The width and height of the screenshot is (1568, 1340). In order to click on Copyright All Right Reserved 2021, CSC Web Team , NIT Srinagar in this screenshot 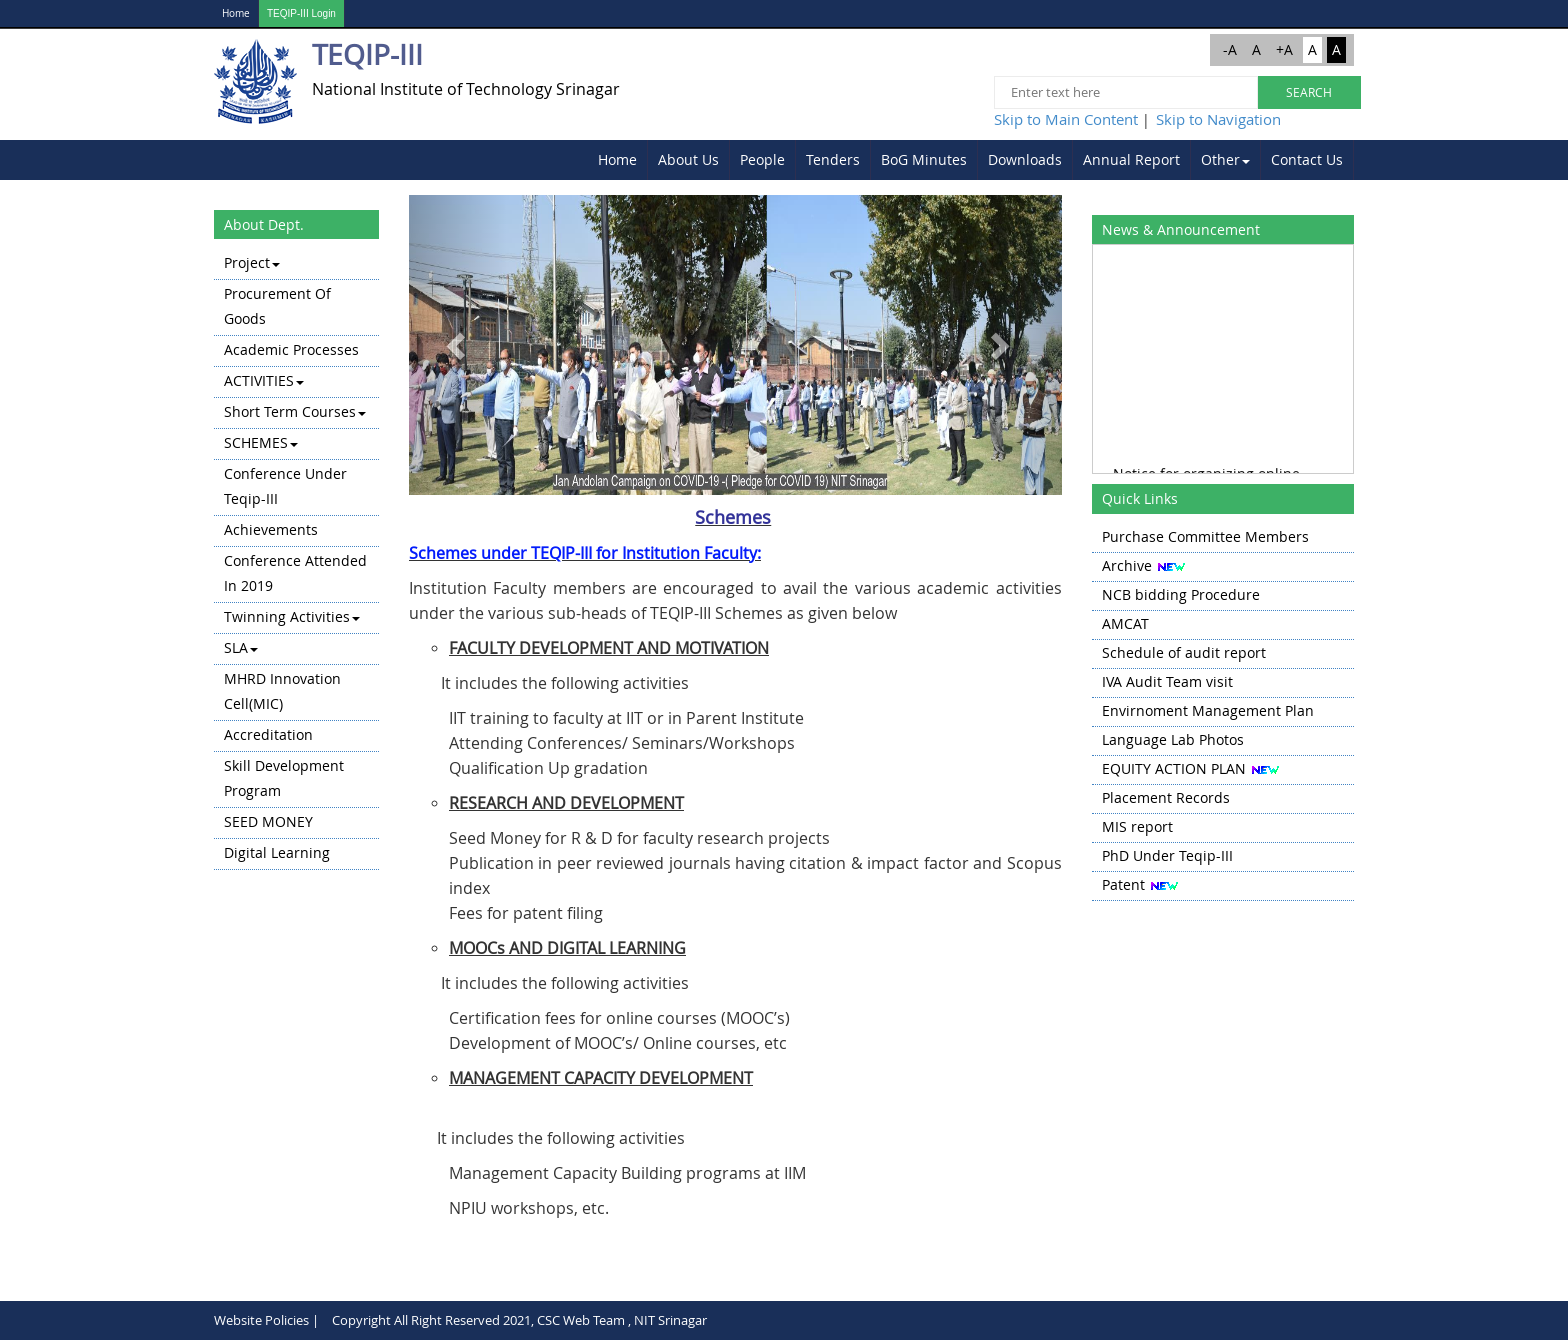, I will do `click(519, 1320)`.